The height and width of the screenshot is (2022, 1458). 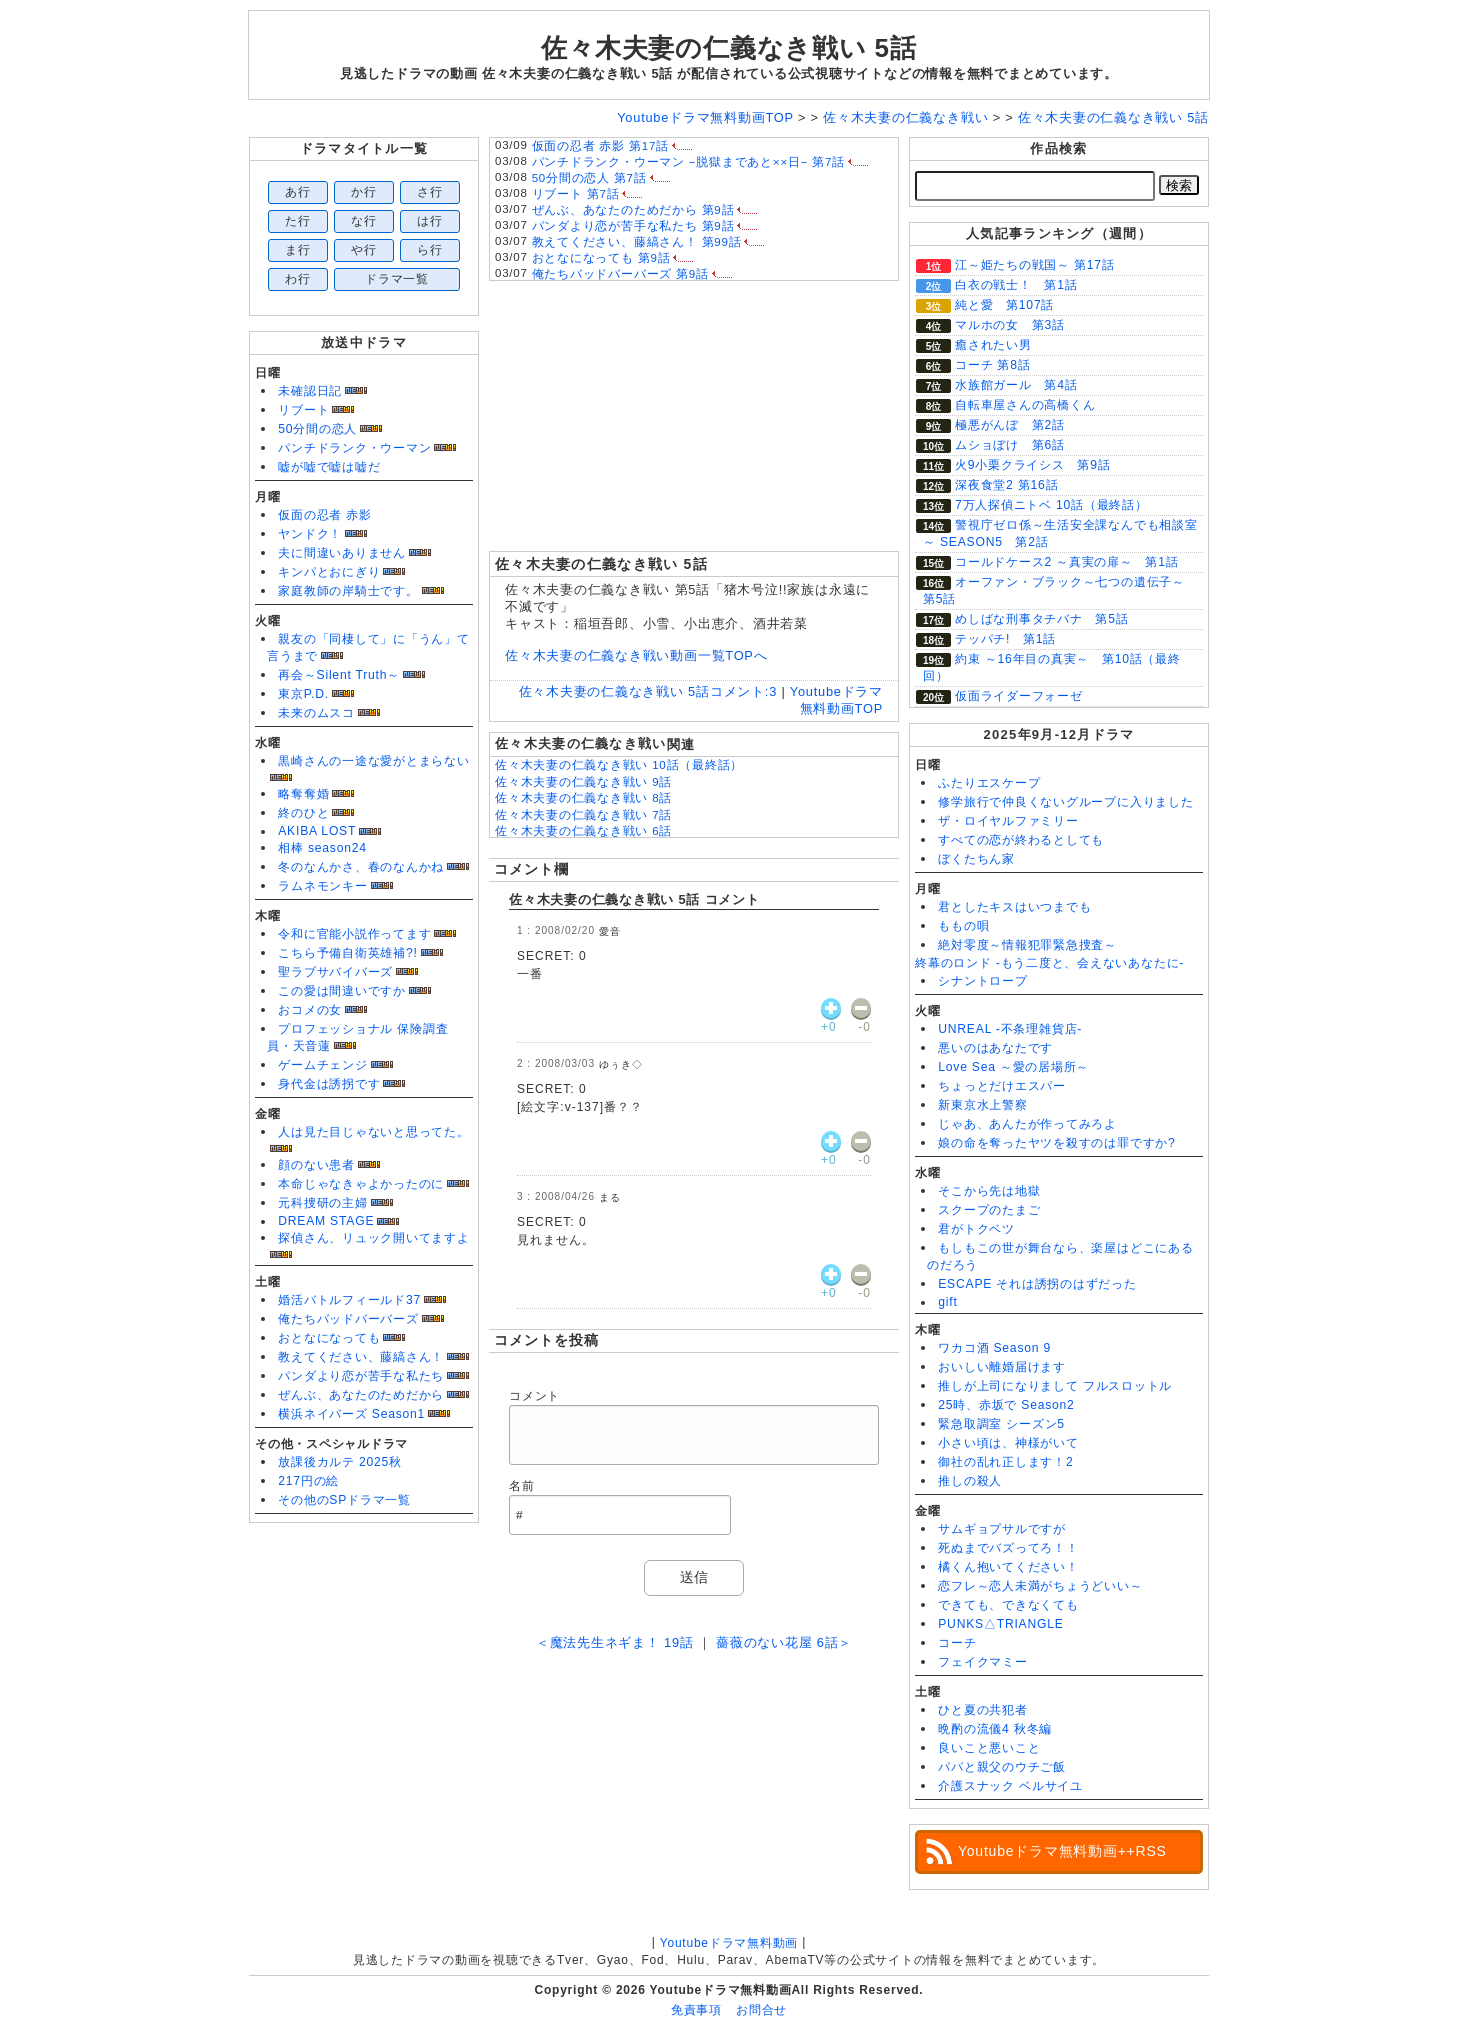 What do you see at coordinates (601, 258) in the screenshot?
I see `おとなになっても 第9話` at bounding box center [601, 258].